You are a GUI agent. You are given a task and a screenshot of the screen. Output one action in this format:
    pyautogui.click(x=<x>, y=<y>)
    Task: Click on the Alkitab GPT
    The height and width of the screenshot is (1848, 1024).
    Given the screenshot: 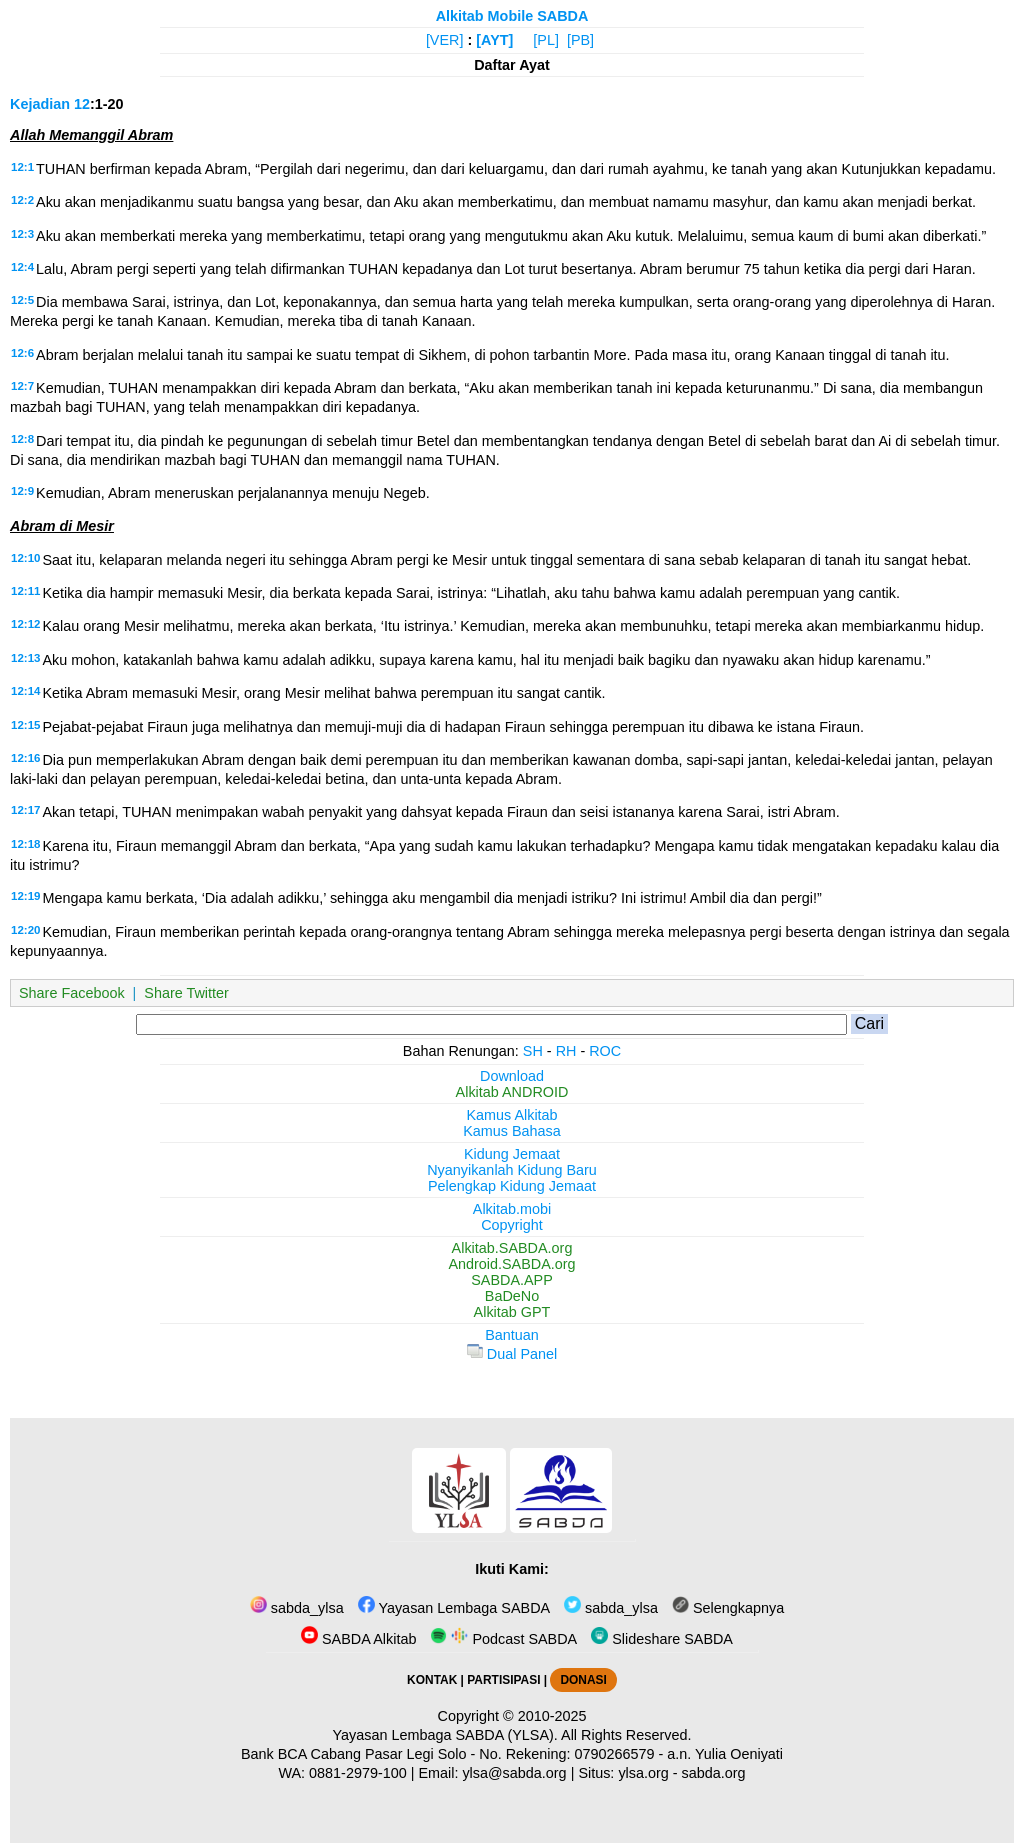 What is the action you would take?
    pyautogui.click(x=512, y=1312)
    